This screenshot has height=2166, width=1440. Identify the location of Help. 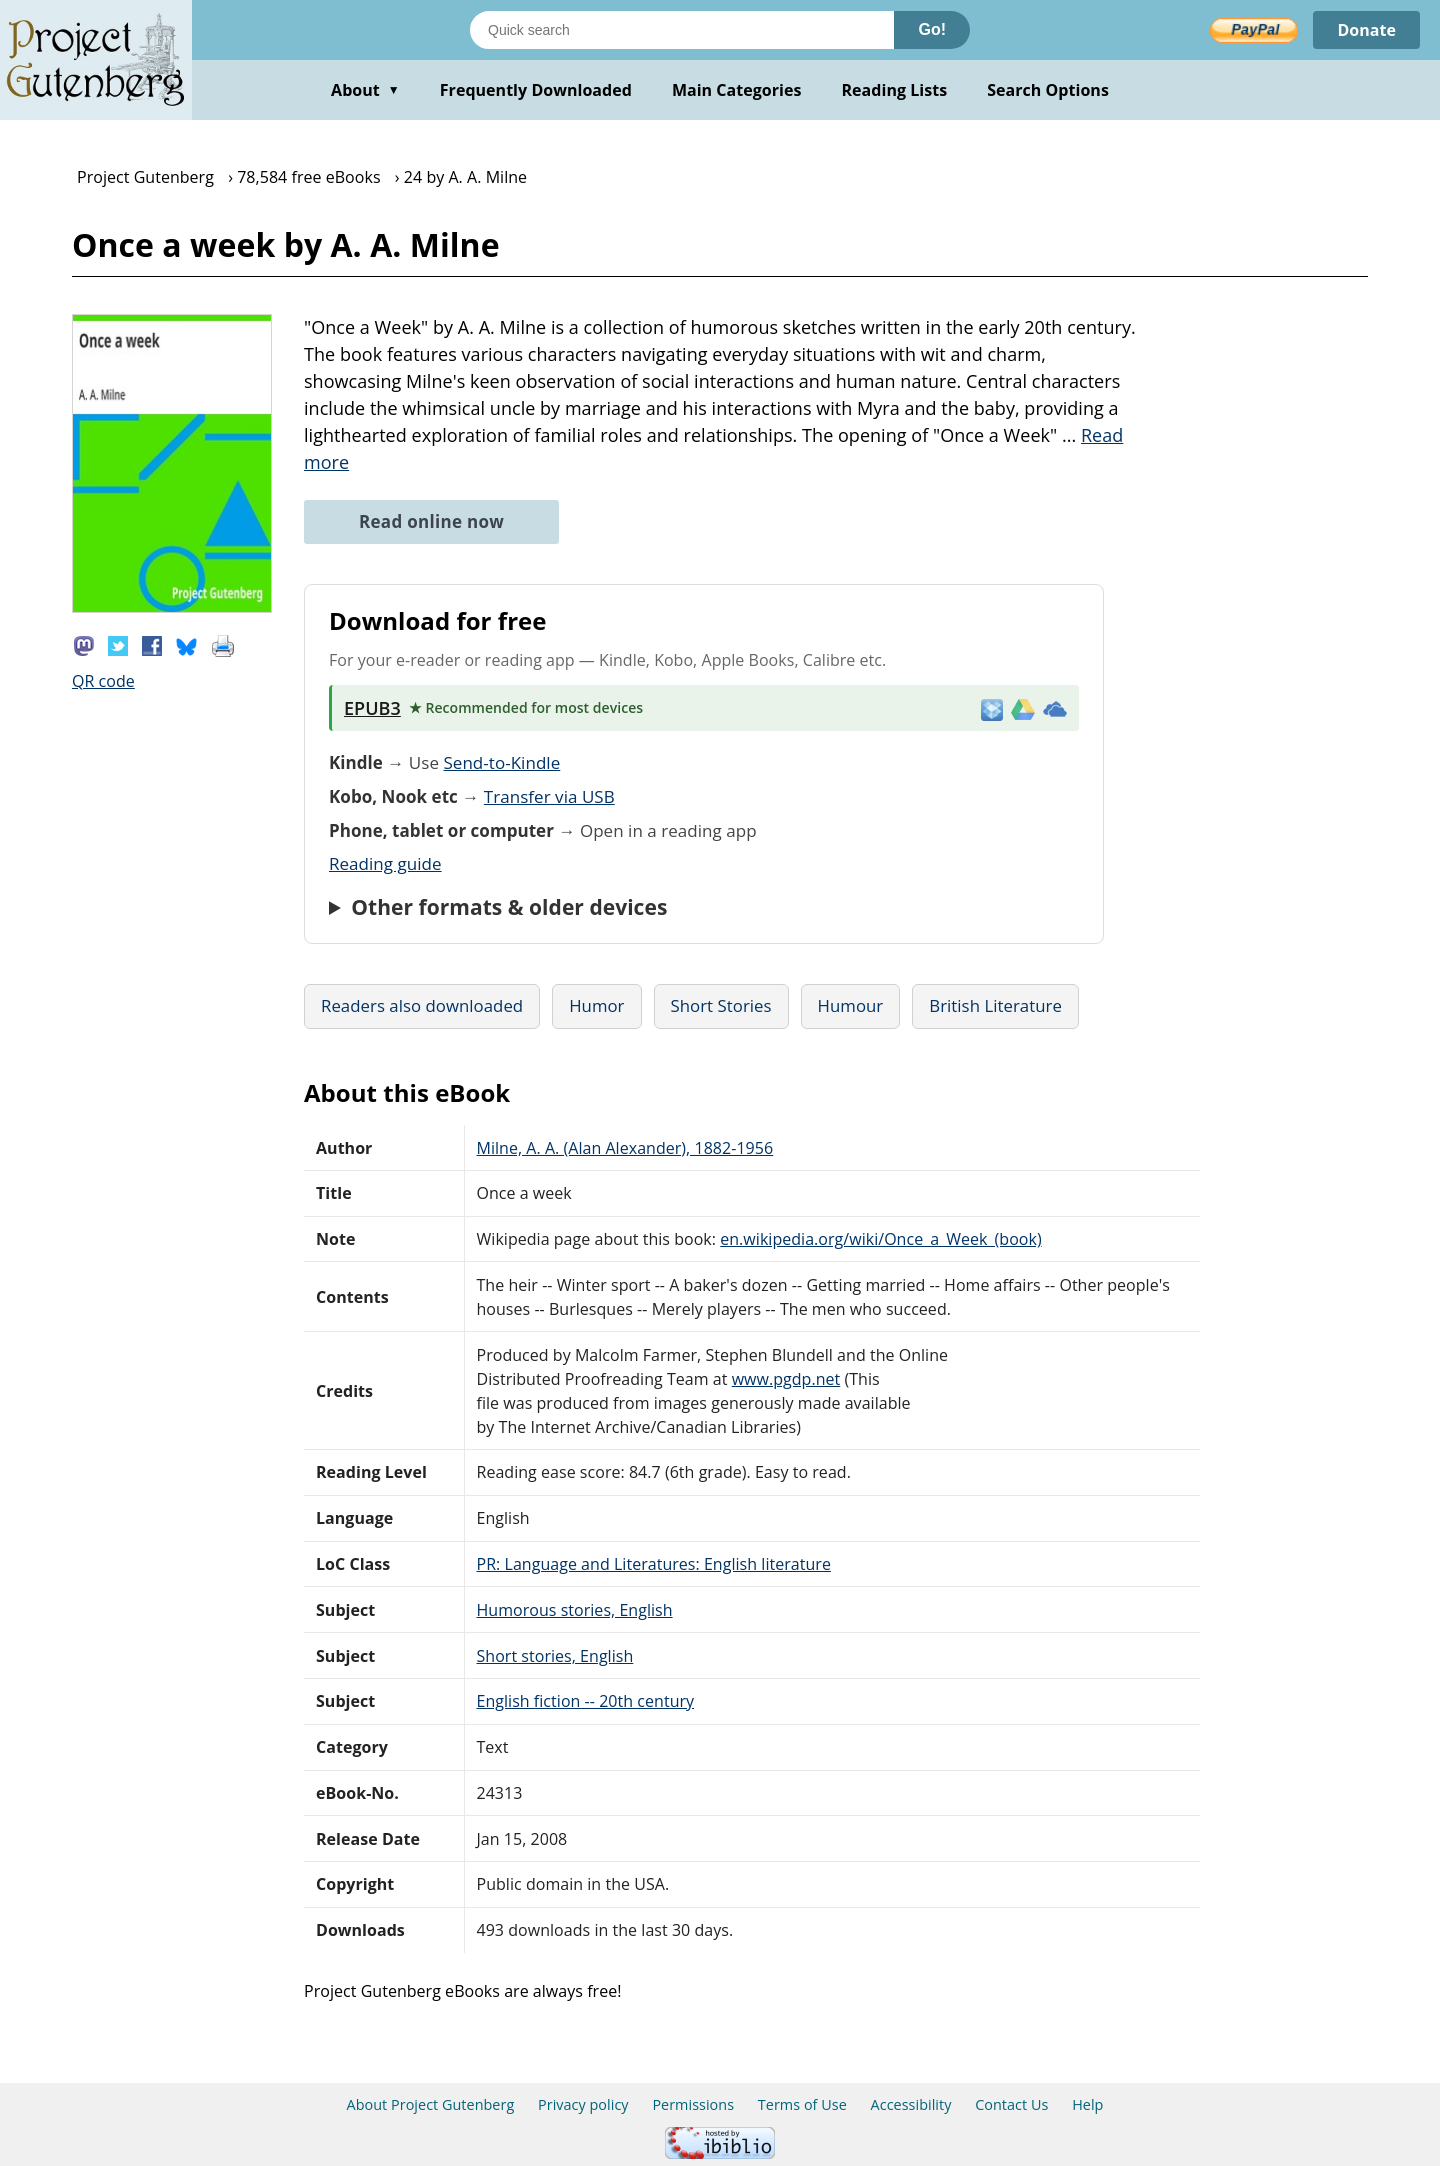
(1087, 2104).